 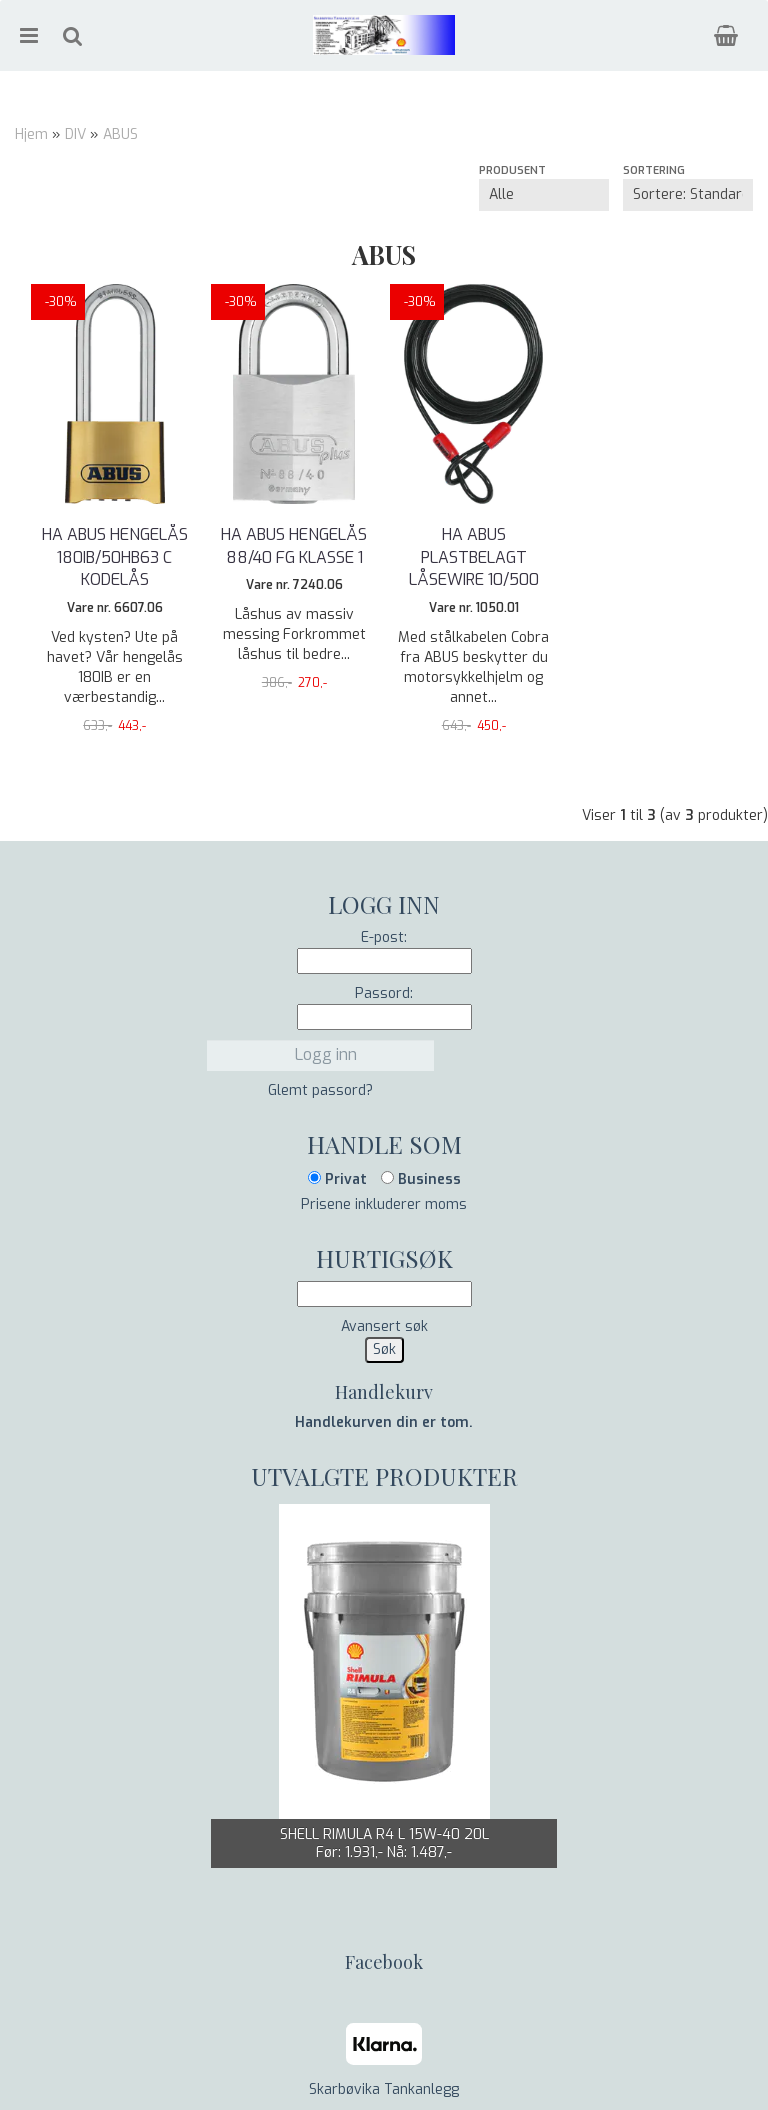 What do you see at coordinates (688, 195) in the screenshot?
I see `[Sort products]` at bounding box center [688, 195].